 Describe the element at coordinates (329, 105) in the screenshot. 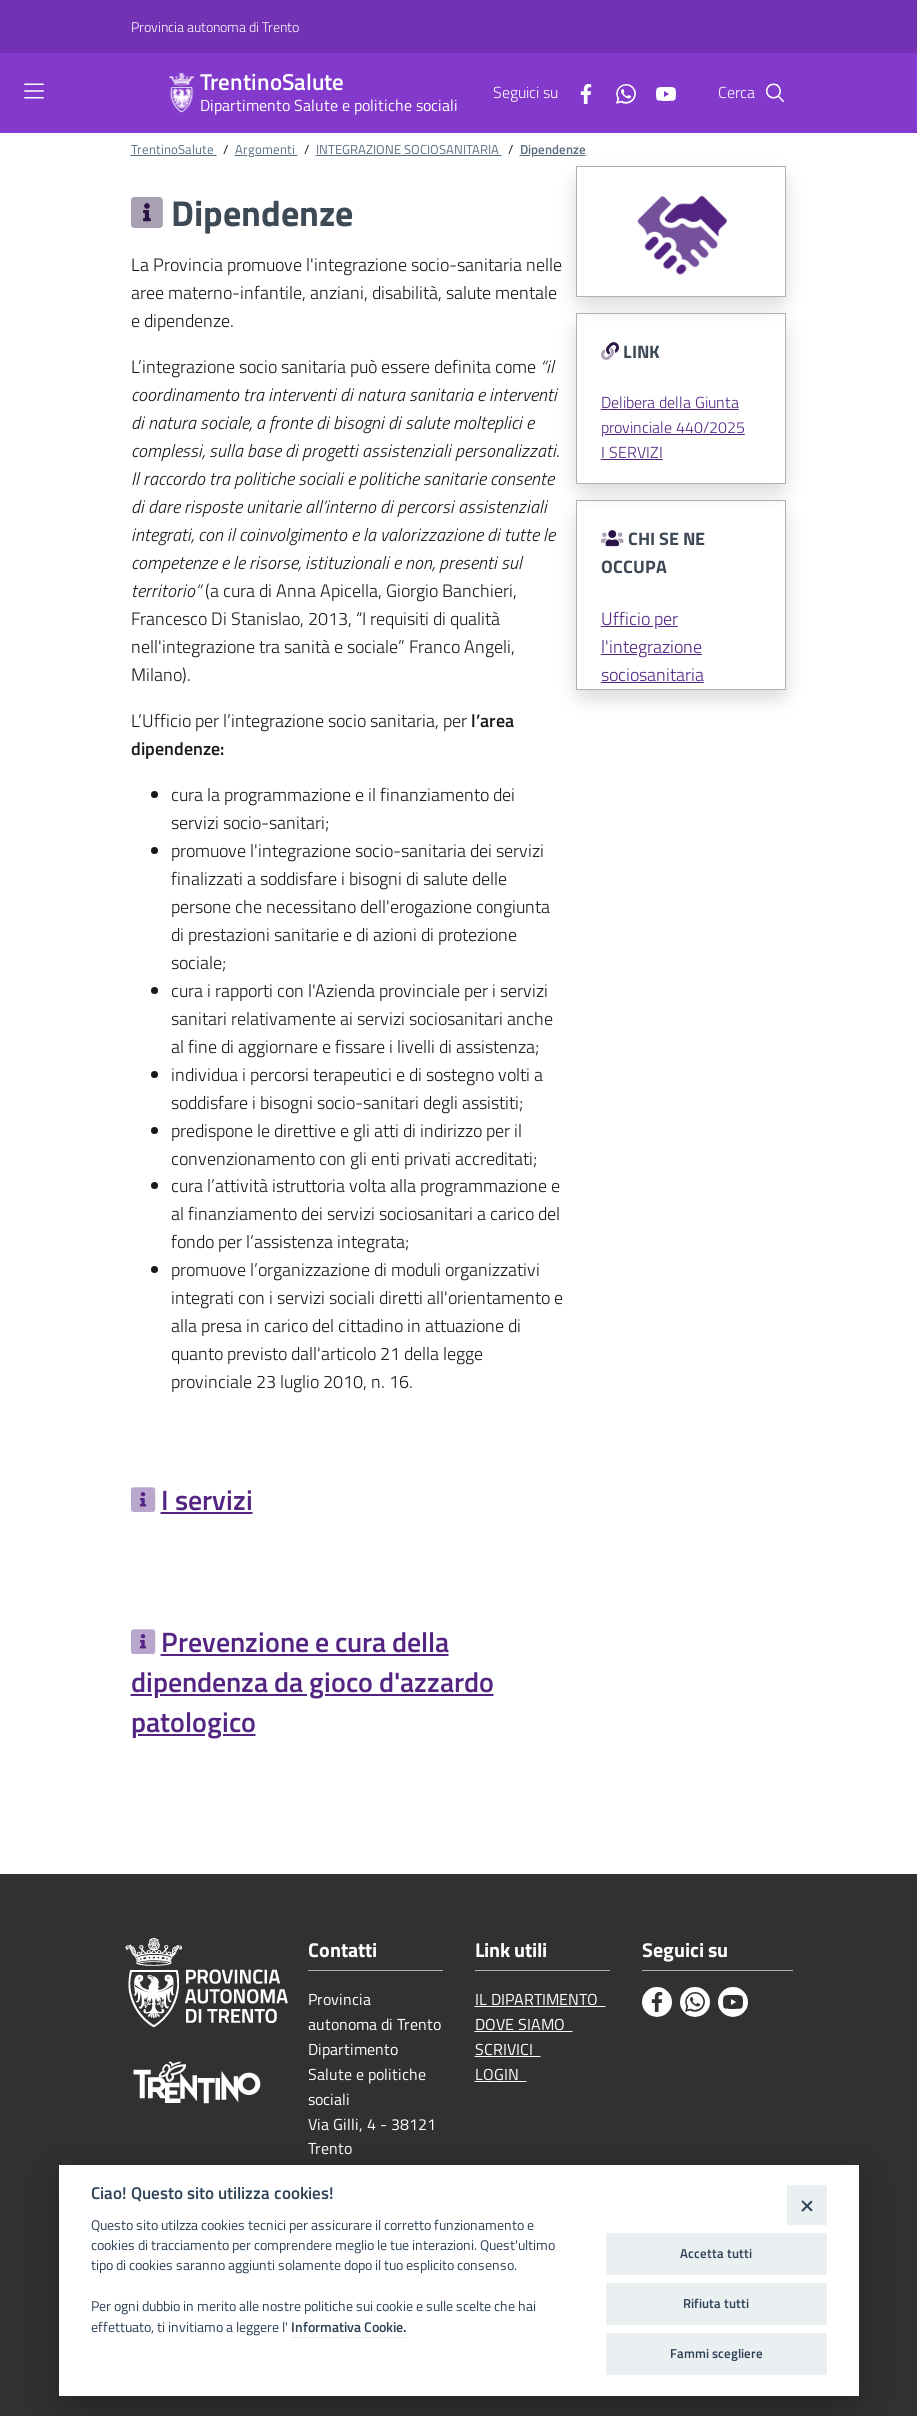

I see `Dipartimento Salute e politiche sociali` at that location.